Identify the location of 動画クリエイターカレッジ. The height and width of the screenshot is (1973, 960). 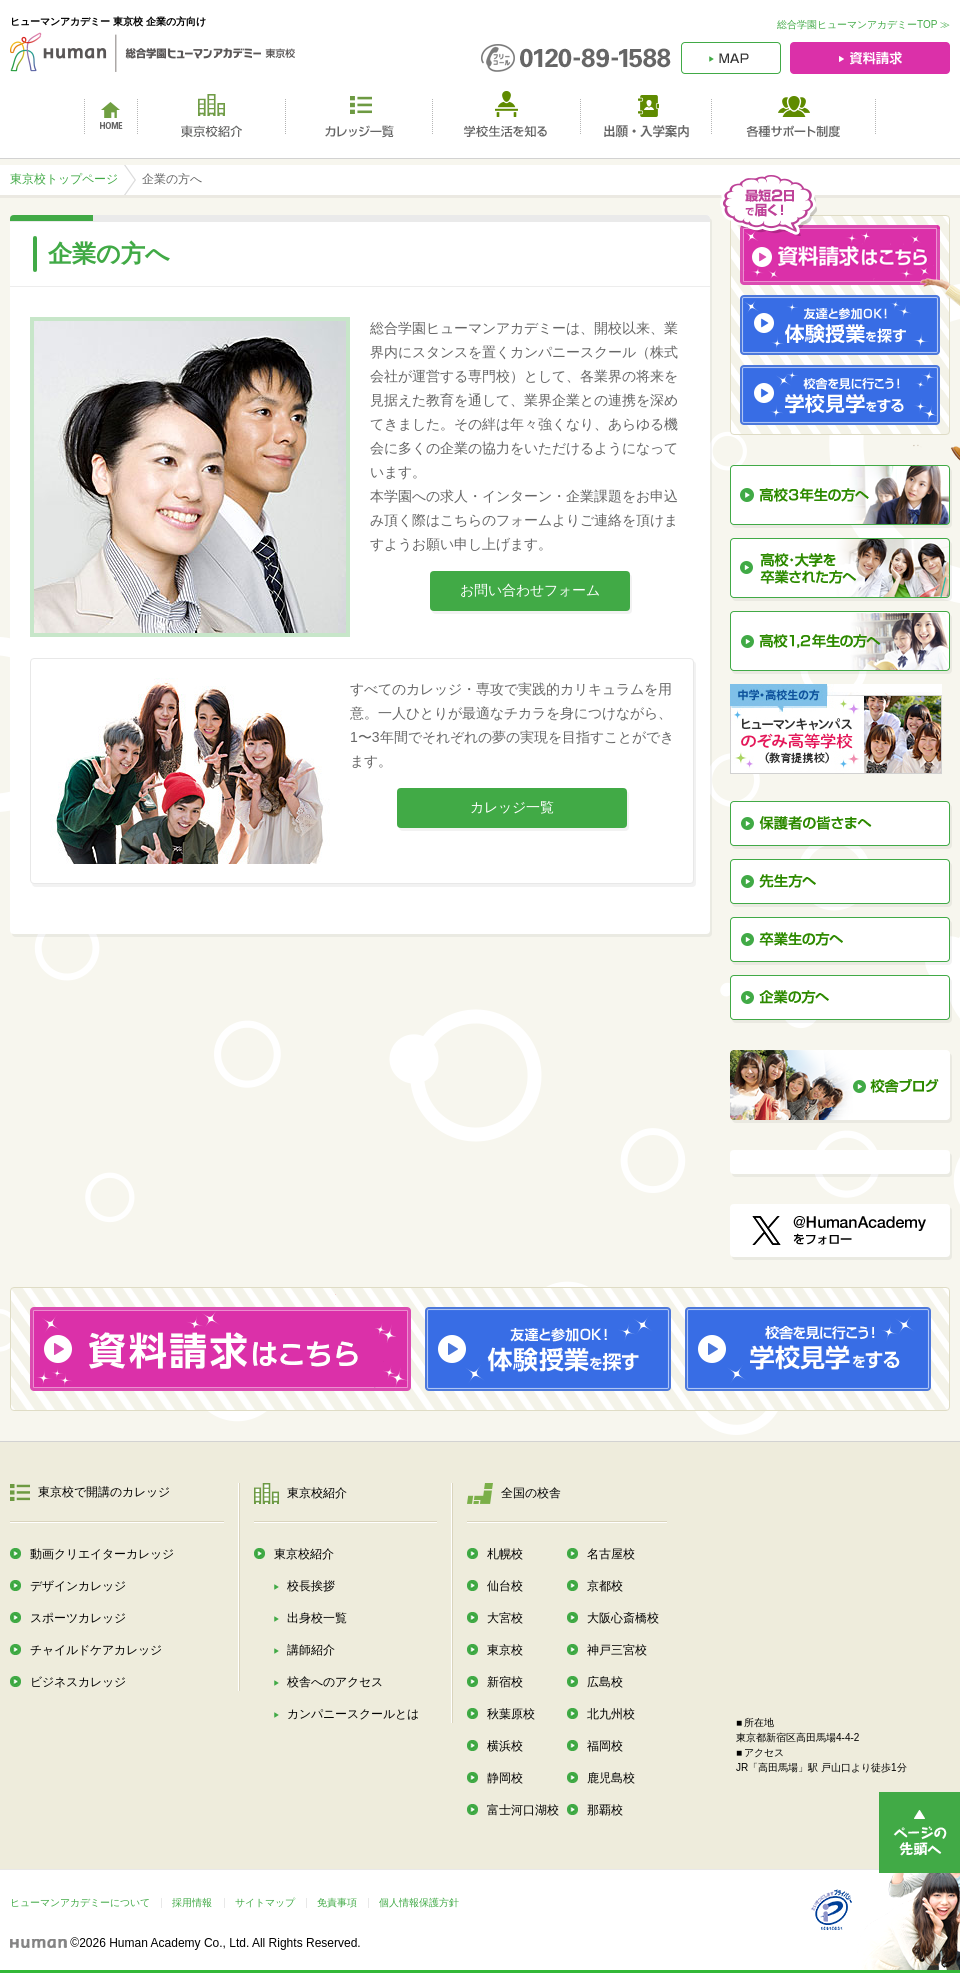
(102, 1554).